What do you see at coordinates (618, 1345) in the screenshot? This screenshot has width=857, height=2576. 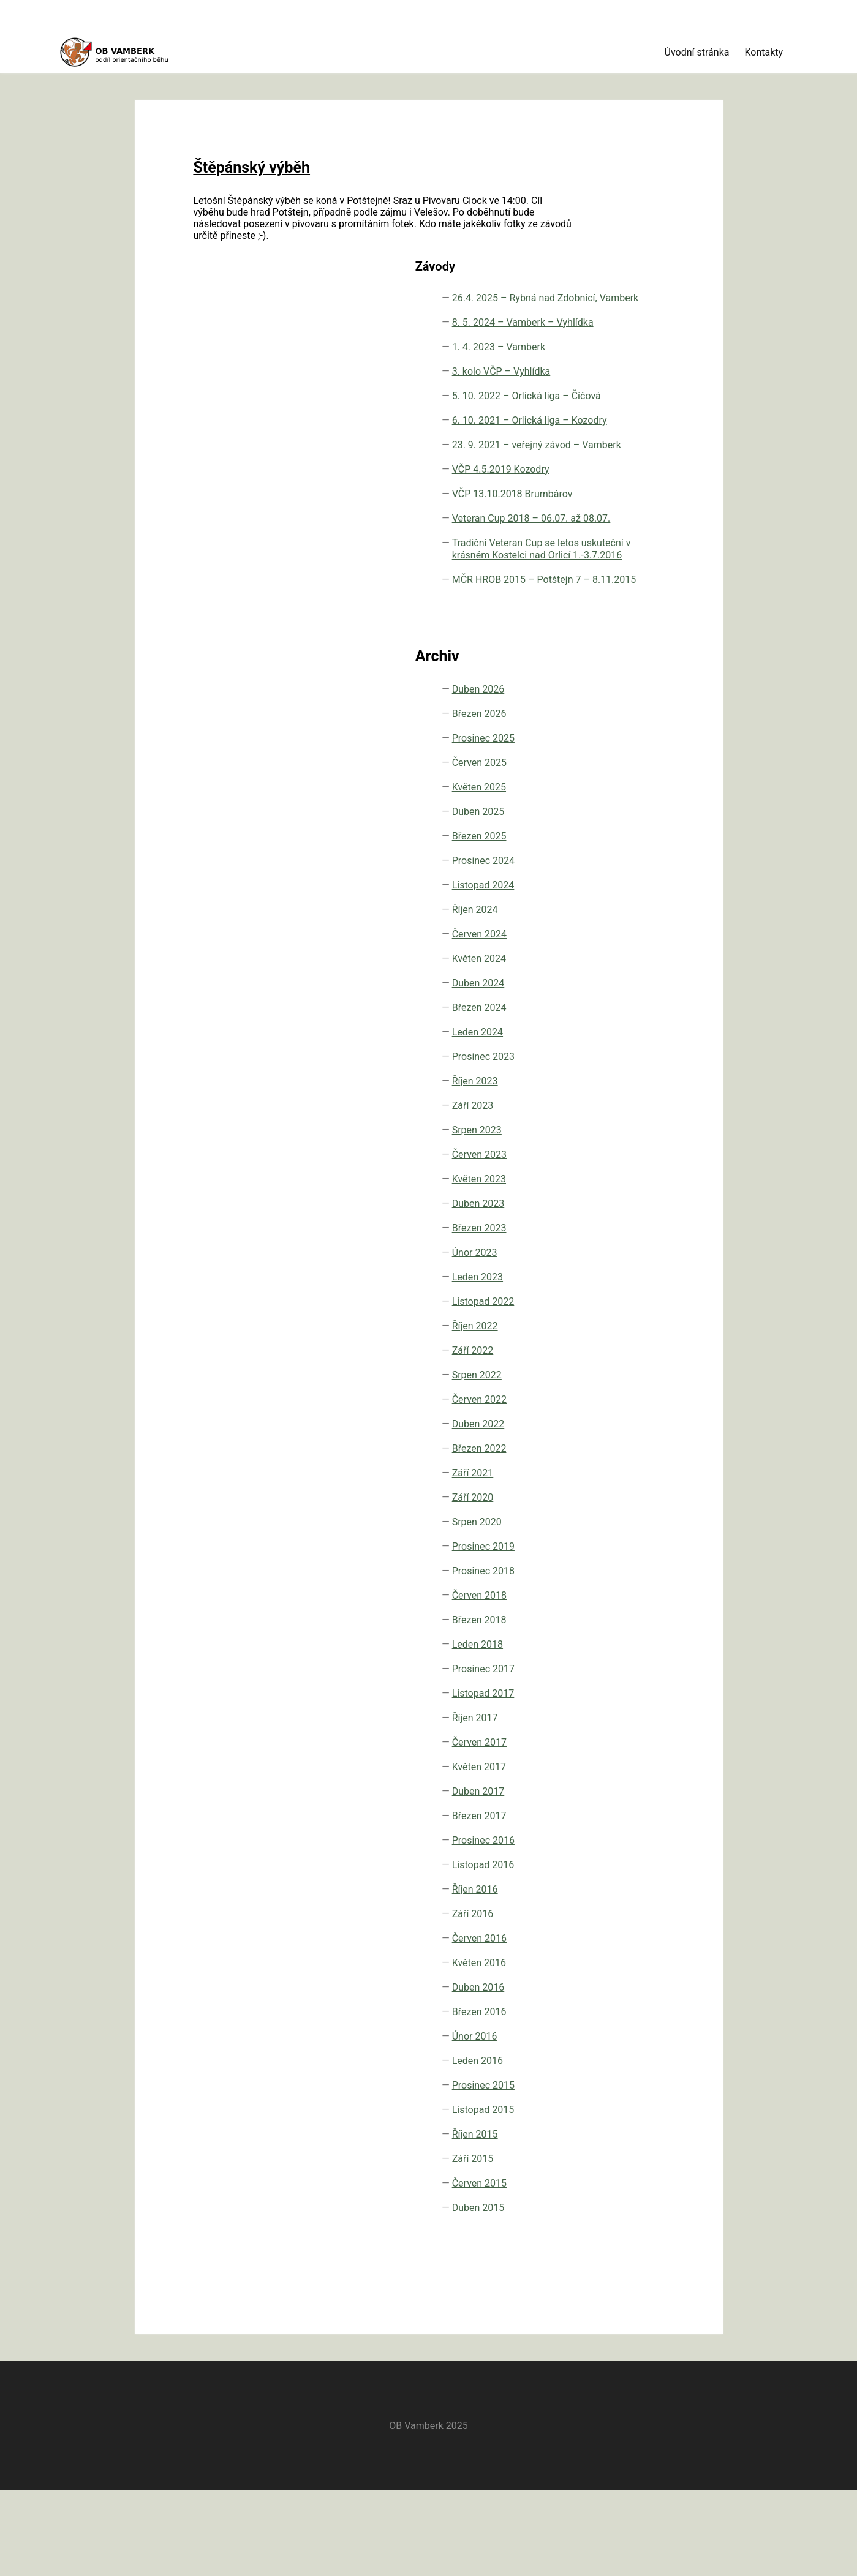 I see `Březen 2023` at bounding box center [618, 1345].